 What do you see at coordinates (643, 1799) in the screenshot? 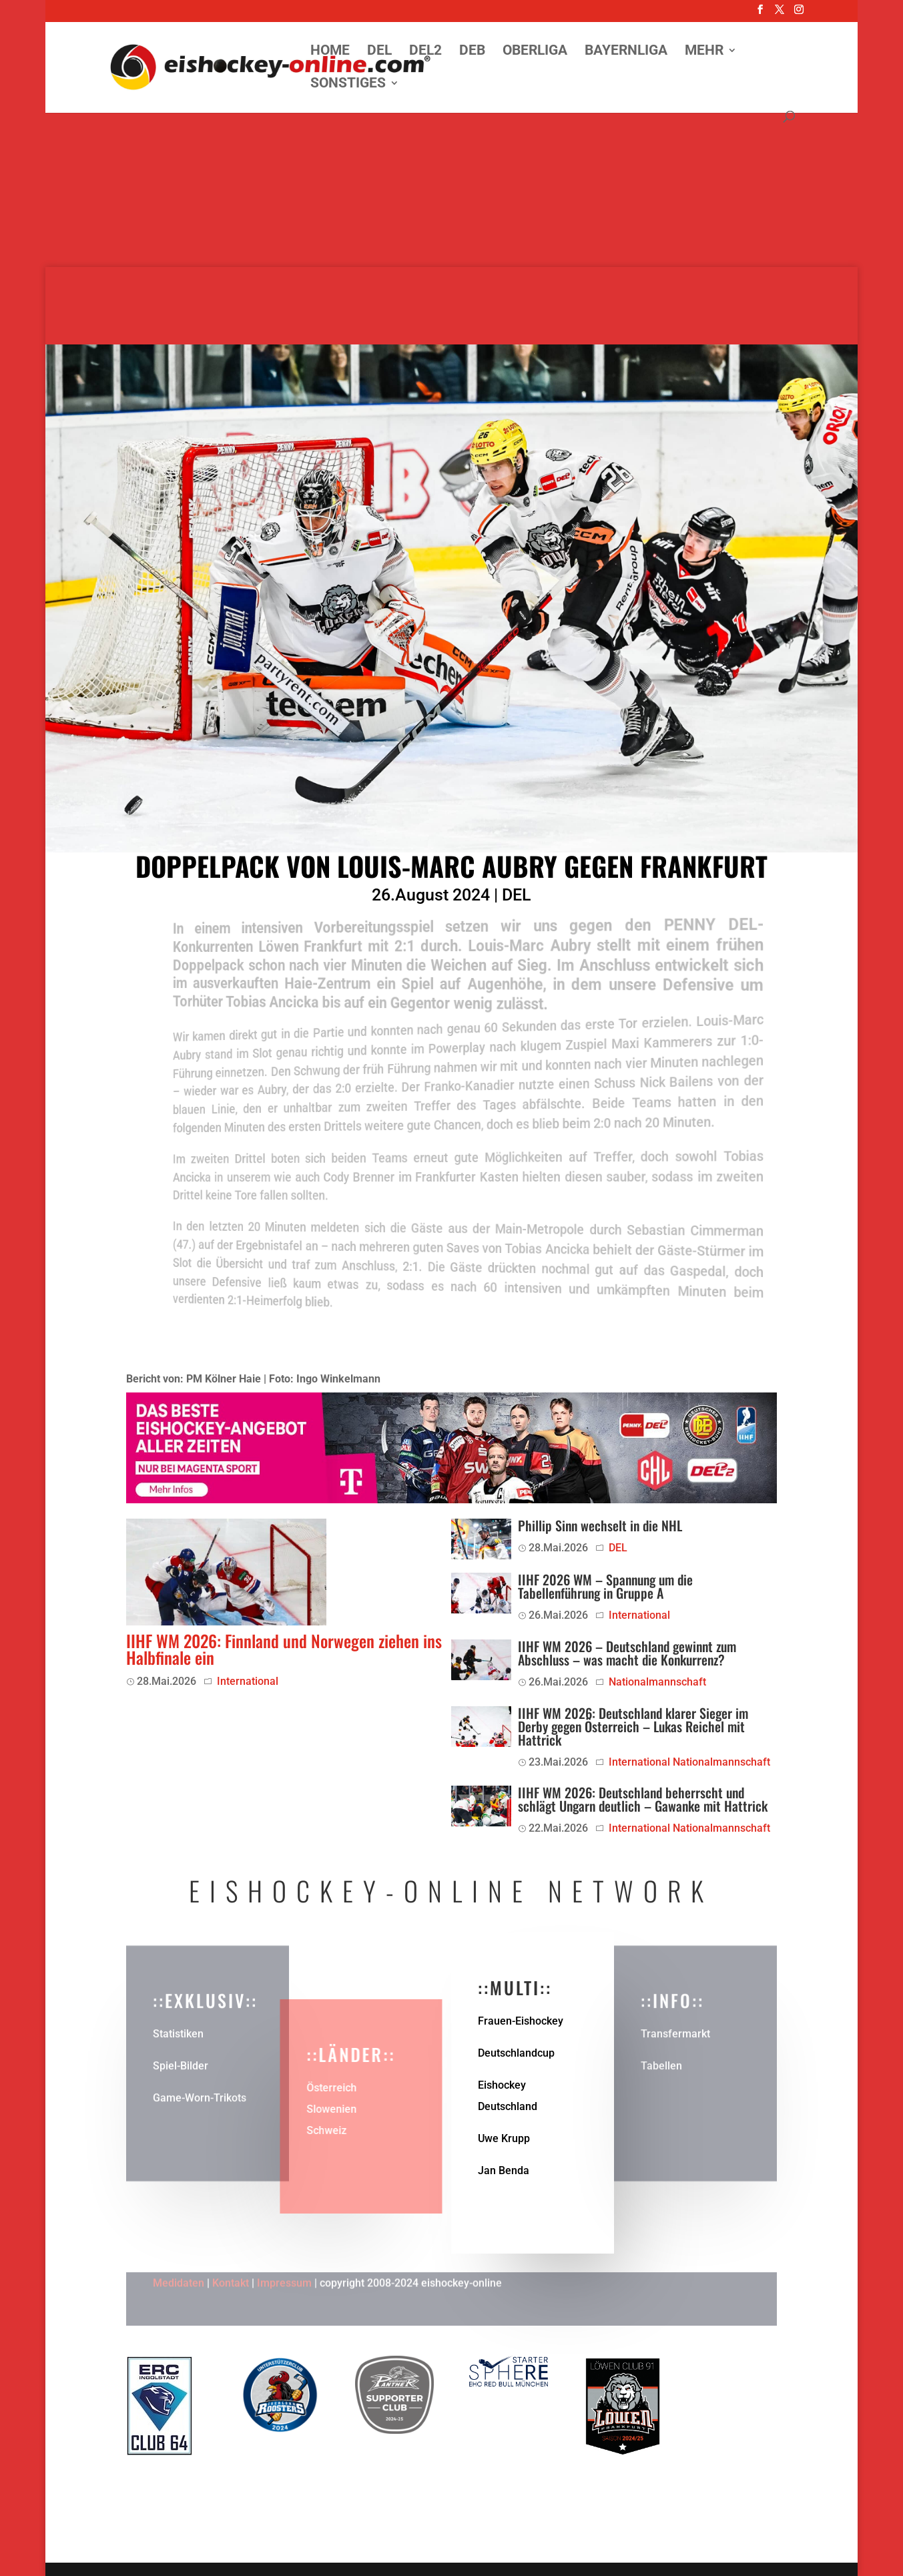
I see `IIHF WM 2026: Deutschland beherrscht und schlägt Ungarn deutlich – Gawanke mit Hattrick` at bounding box center [643, 1799].